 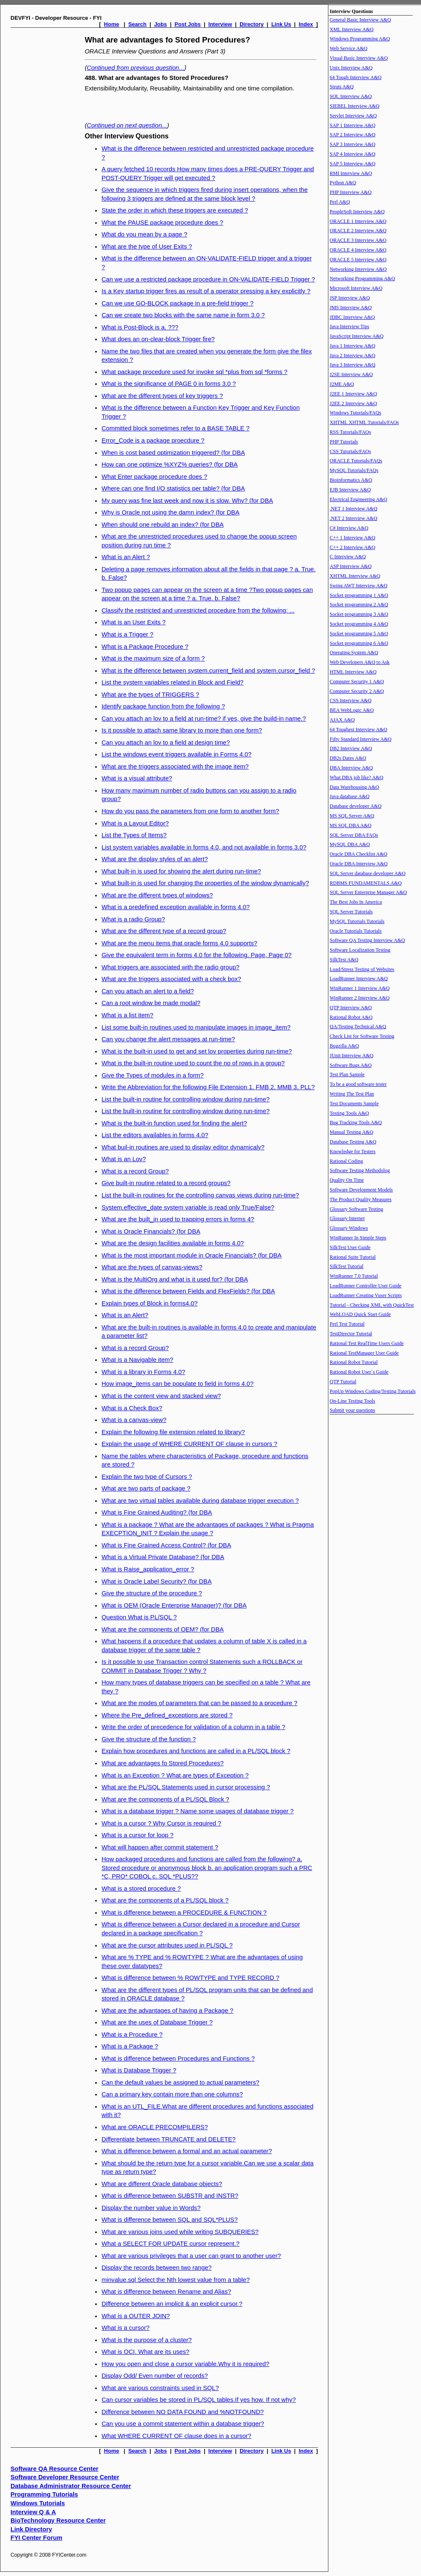 I want to click on What are the components of a PL/SQL block ?, so click(x=165, y=1900).